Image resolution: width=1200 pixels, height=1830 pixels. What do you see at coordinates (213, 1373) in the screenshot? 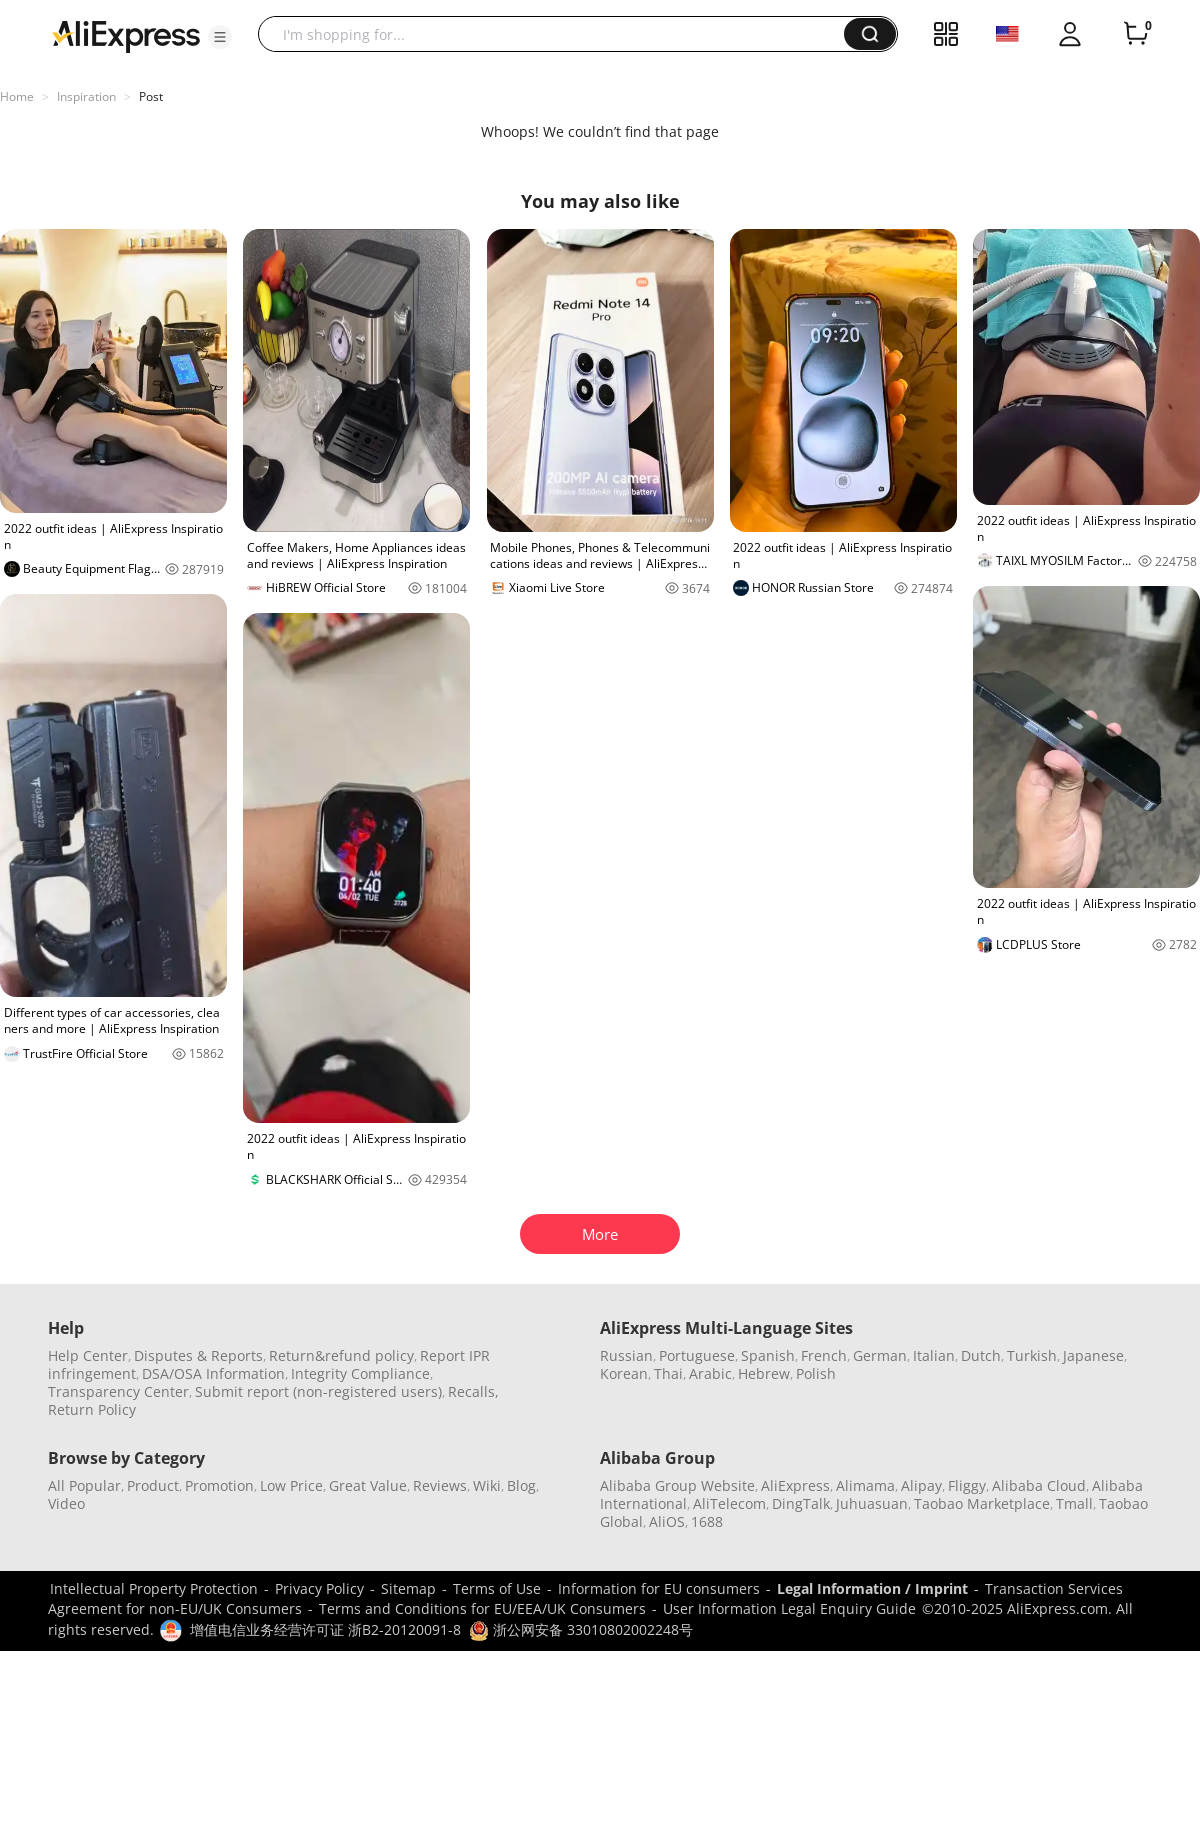
I see `DSA/OSA Information` at bounding box center [213, 1373].